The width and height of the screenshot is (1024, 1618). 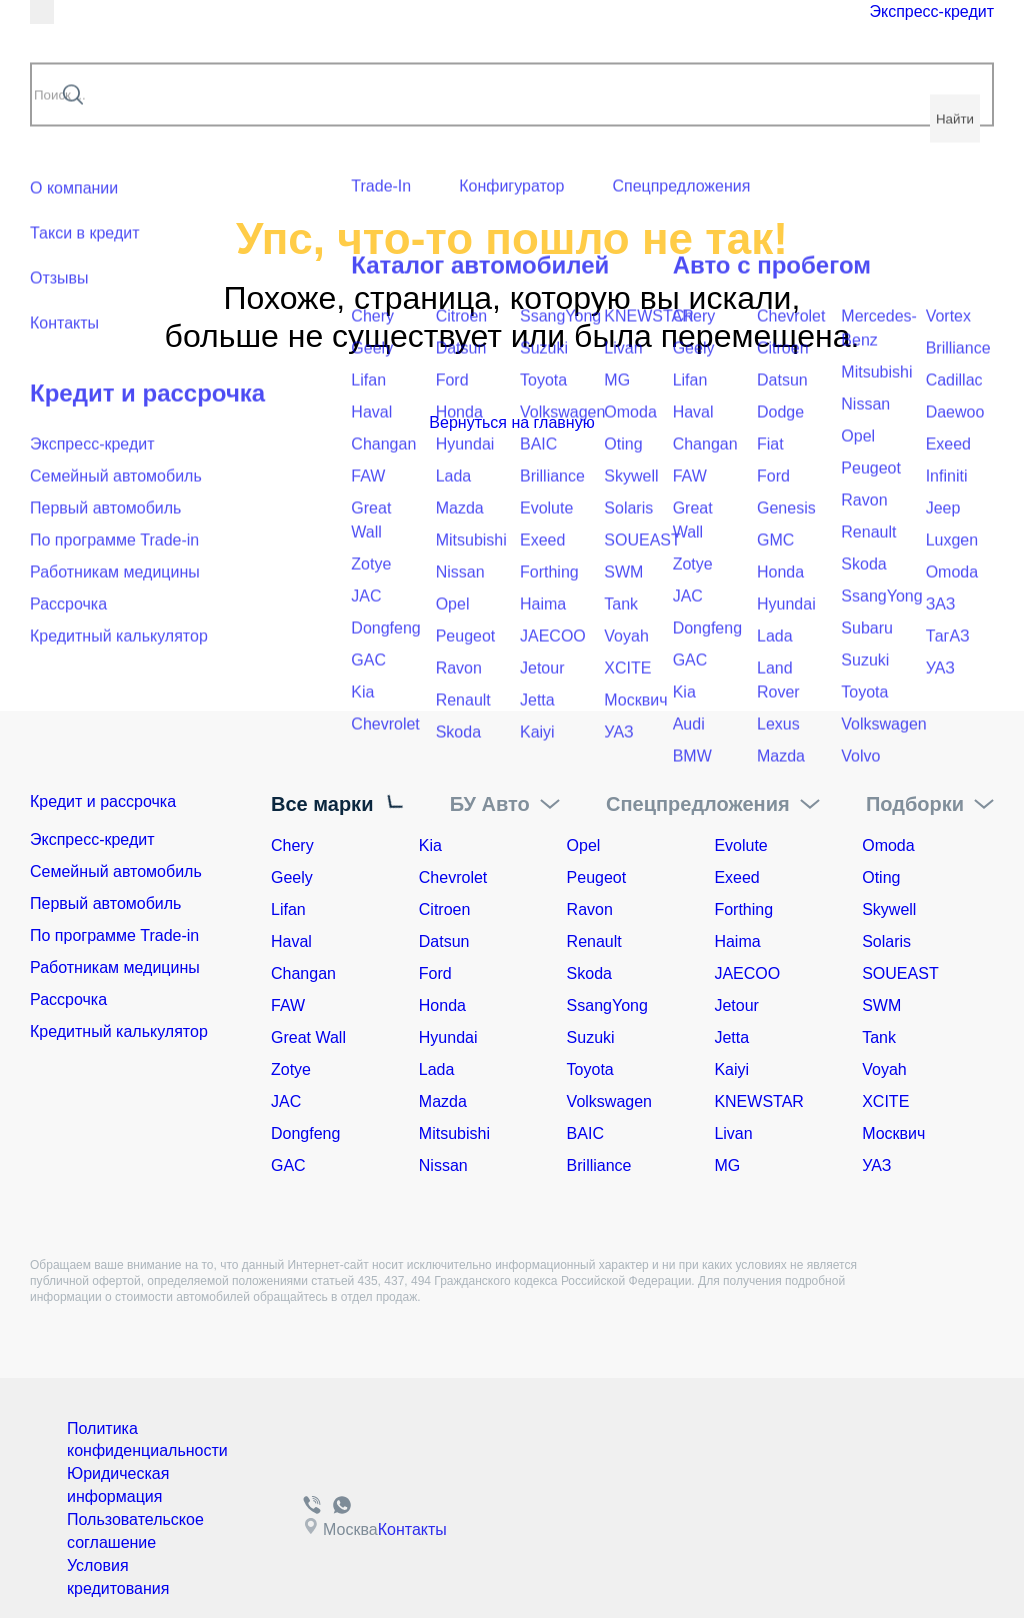 What do you see at coordinates (736, 877) in the screenshot?
I see `Exeed` at bounding box center [736, 877].